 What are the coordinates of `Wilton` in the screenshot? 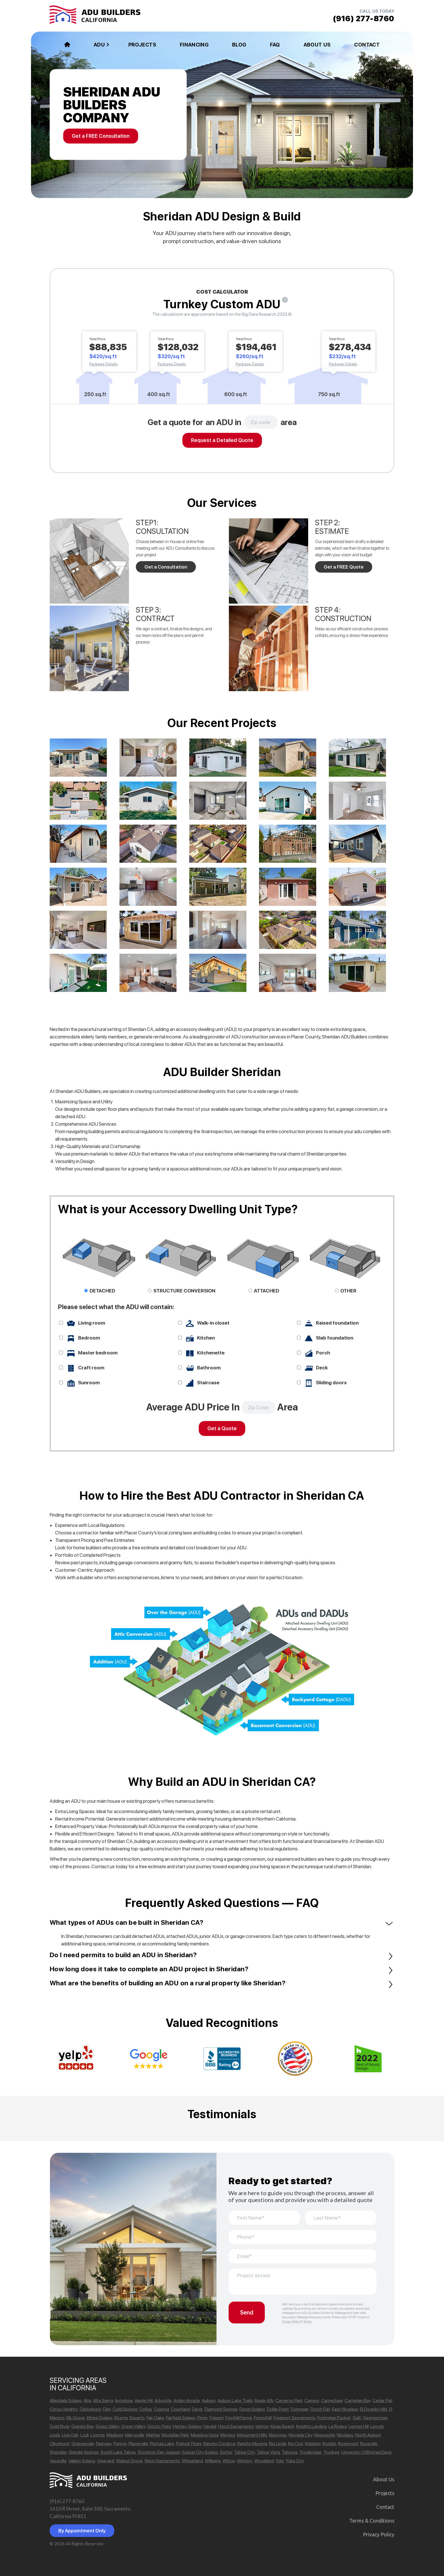 It's located at (229, 2460).